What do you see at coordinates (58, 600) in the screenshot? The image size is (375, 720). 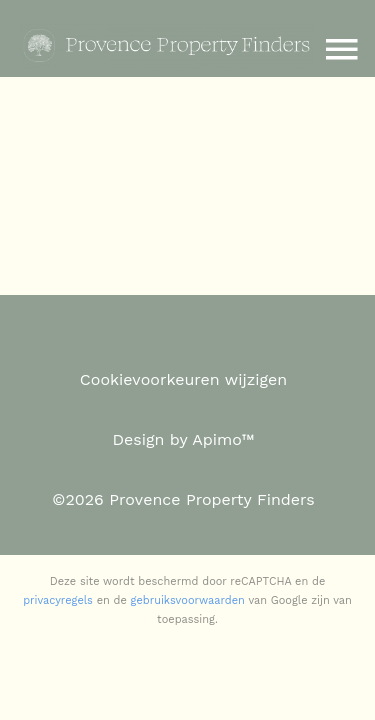 I see `privacyregels` at bounding box center [58, 600].